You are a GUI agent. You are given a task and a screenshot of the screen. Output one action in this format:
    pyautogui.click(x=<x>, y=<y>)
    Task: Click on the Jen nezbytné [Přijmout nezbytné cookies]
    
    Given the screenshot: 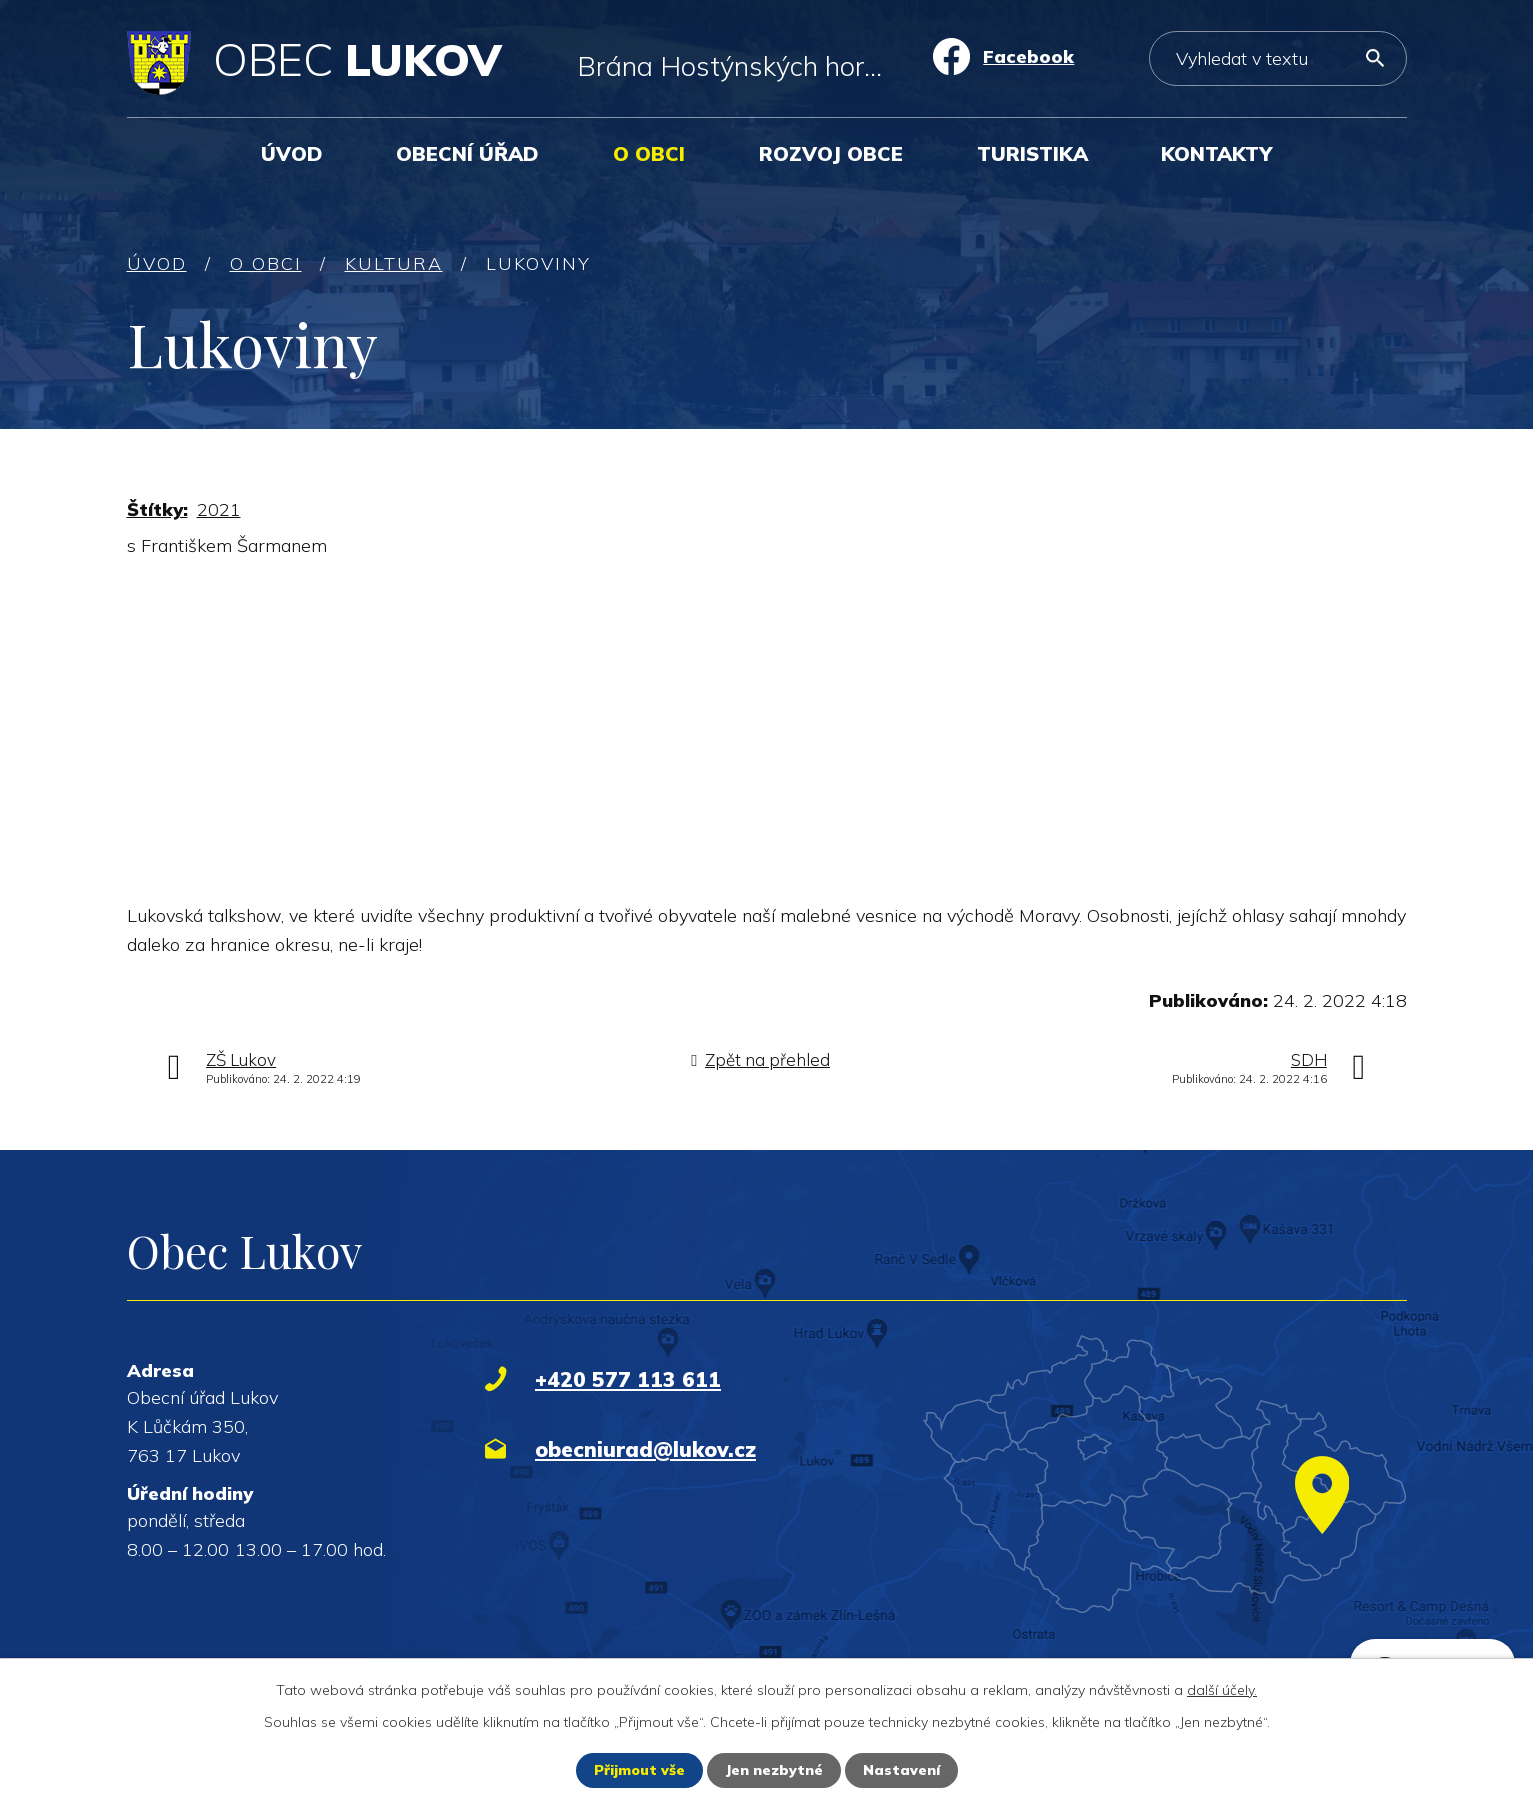 What is the action you would take?
    pyautogui.click(x=774, y=1770)
    